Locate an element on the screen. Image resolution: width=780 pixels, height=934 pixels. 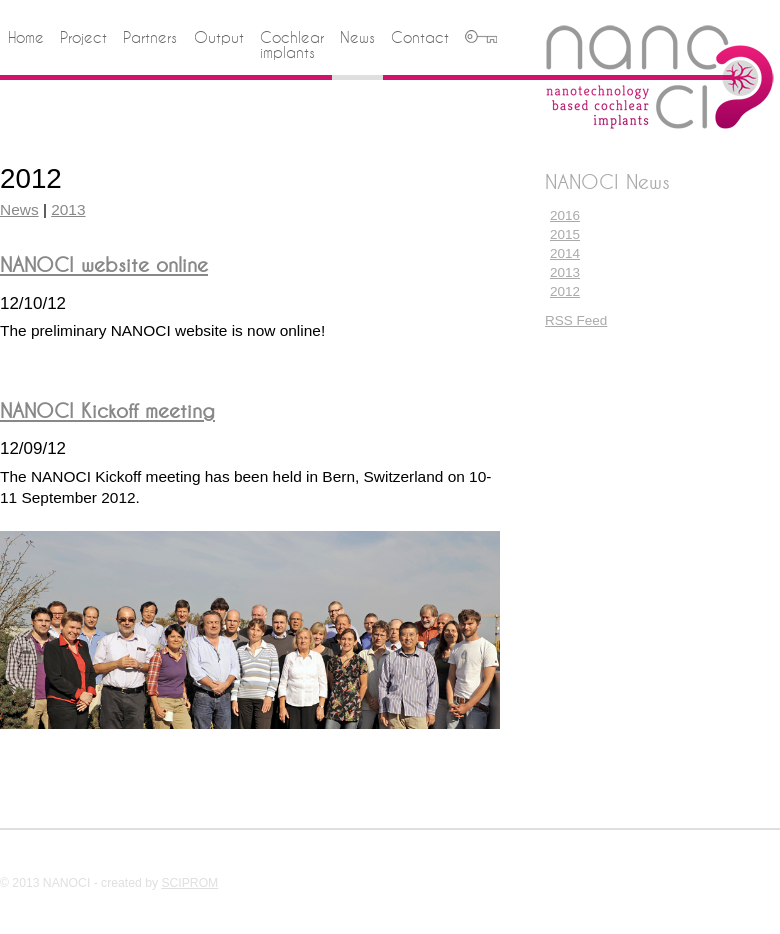
SCIPROM is located at coordinates (189, 883).